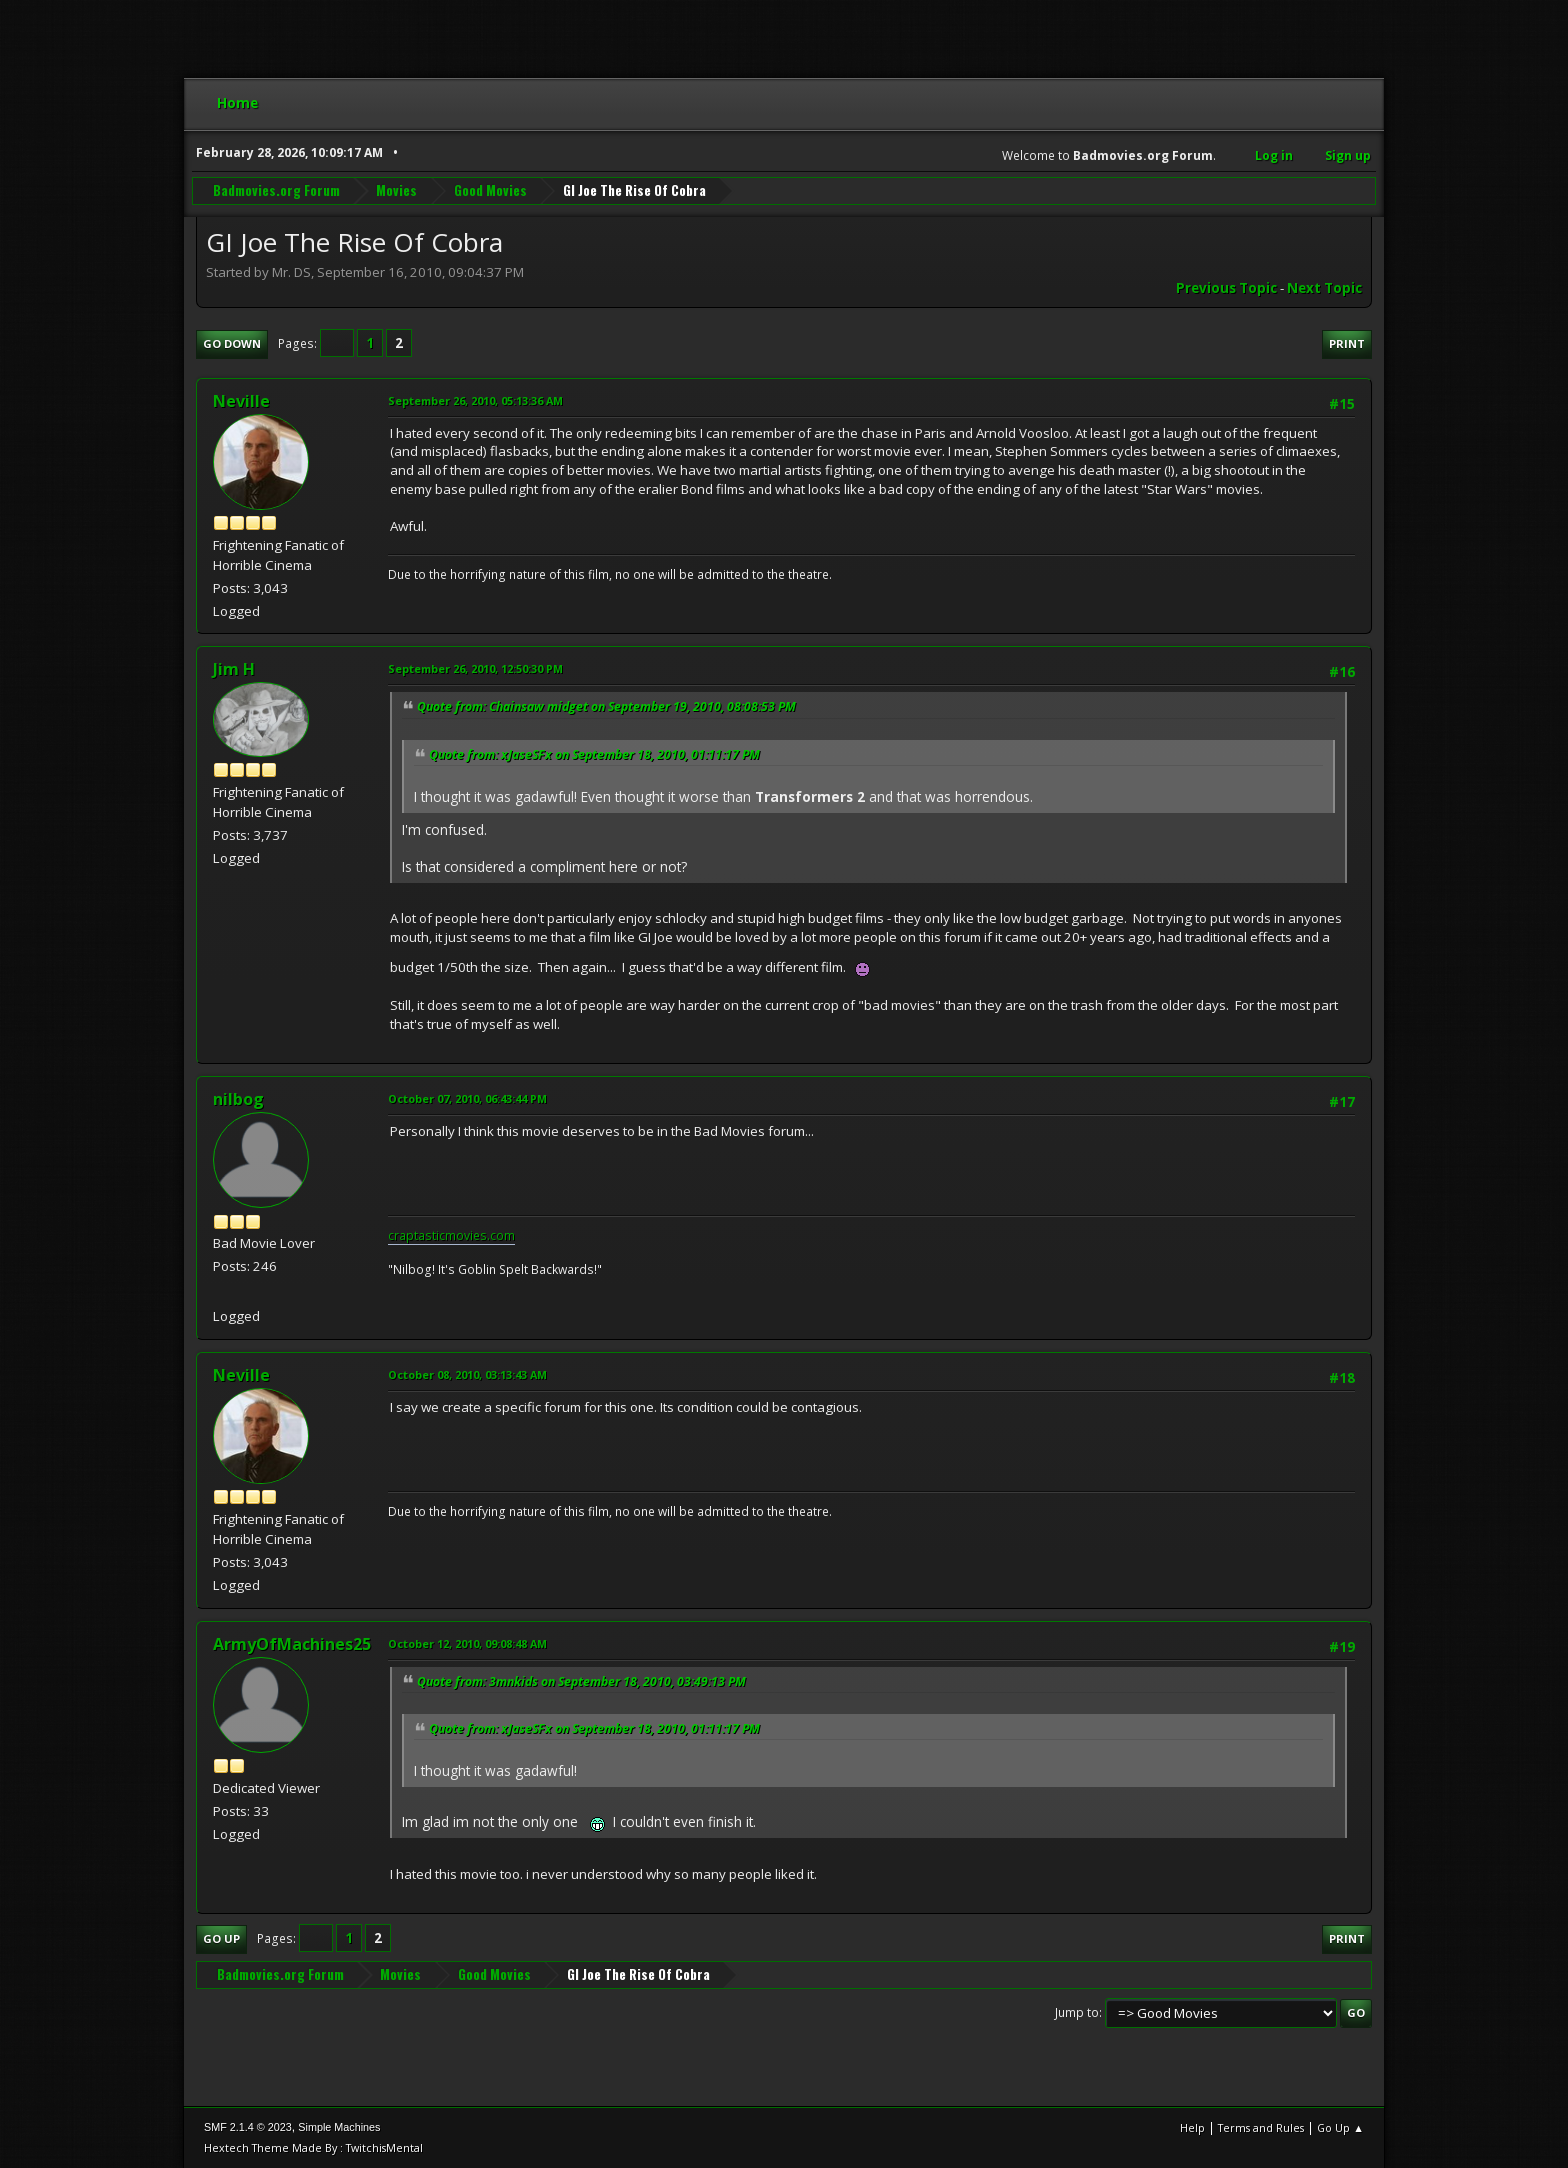 This screenshot has width=1568, height=2168. Describe the element at coordinates (1324, 288) in the screenshot. I see `Next topic` at that location.